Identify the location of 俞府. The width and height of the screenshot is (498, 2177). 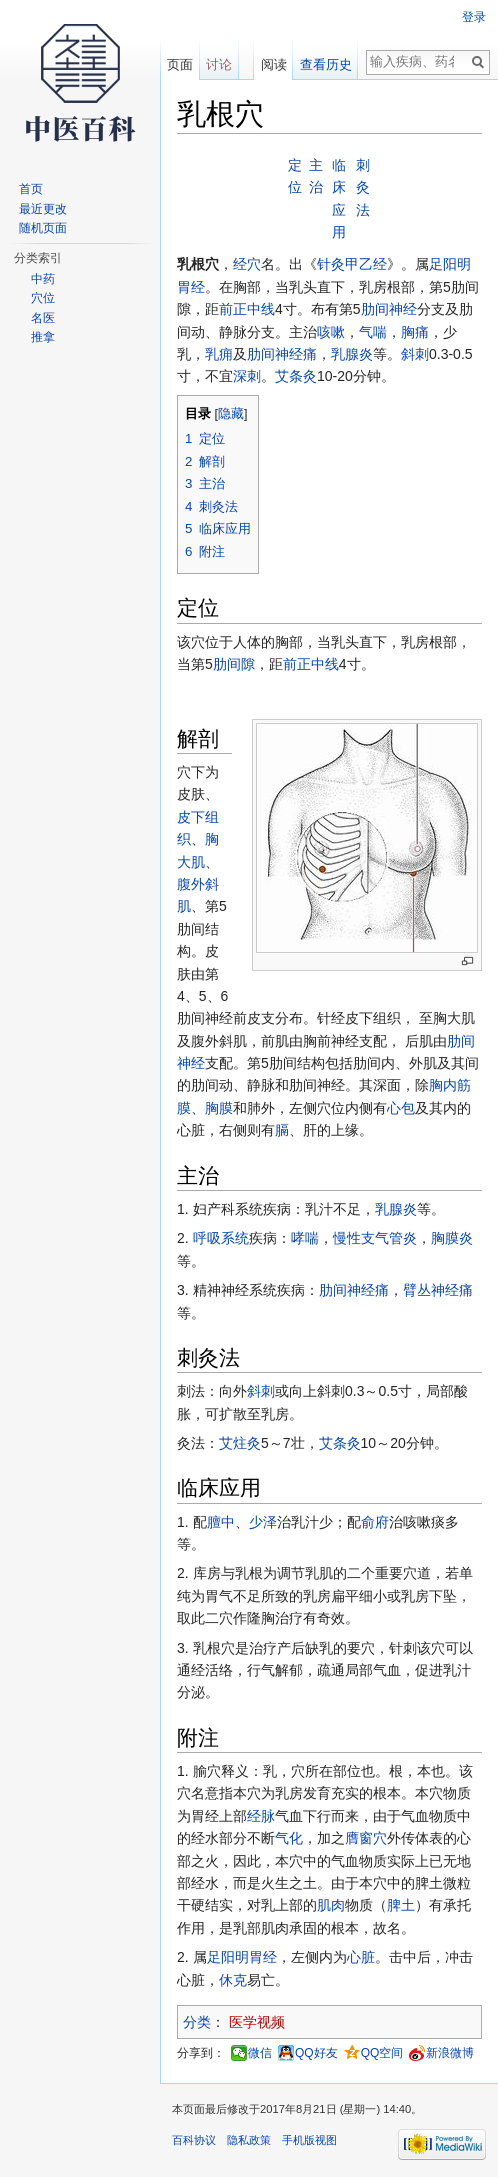
(375, 1522).